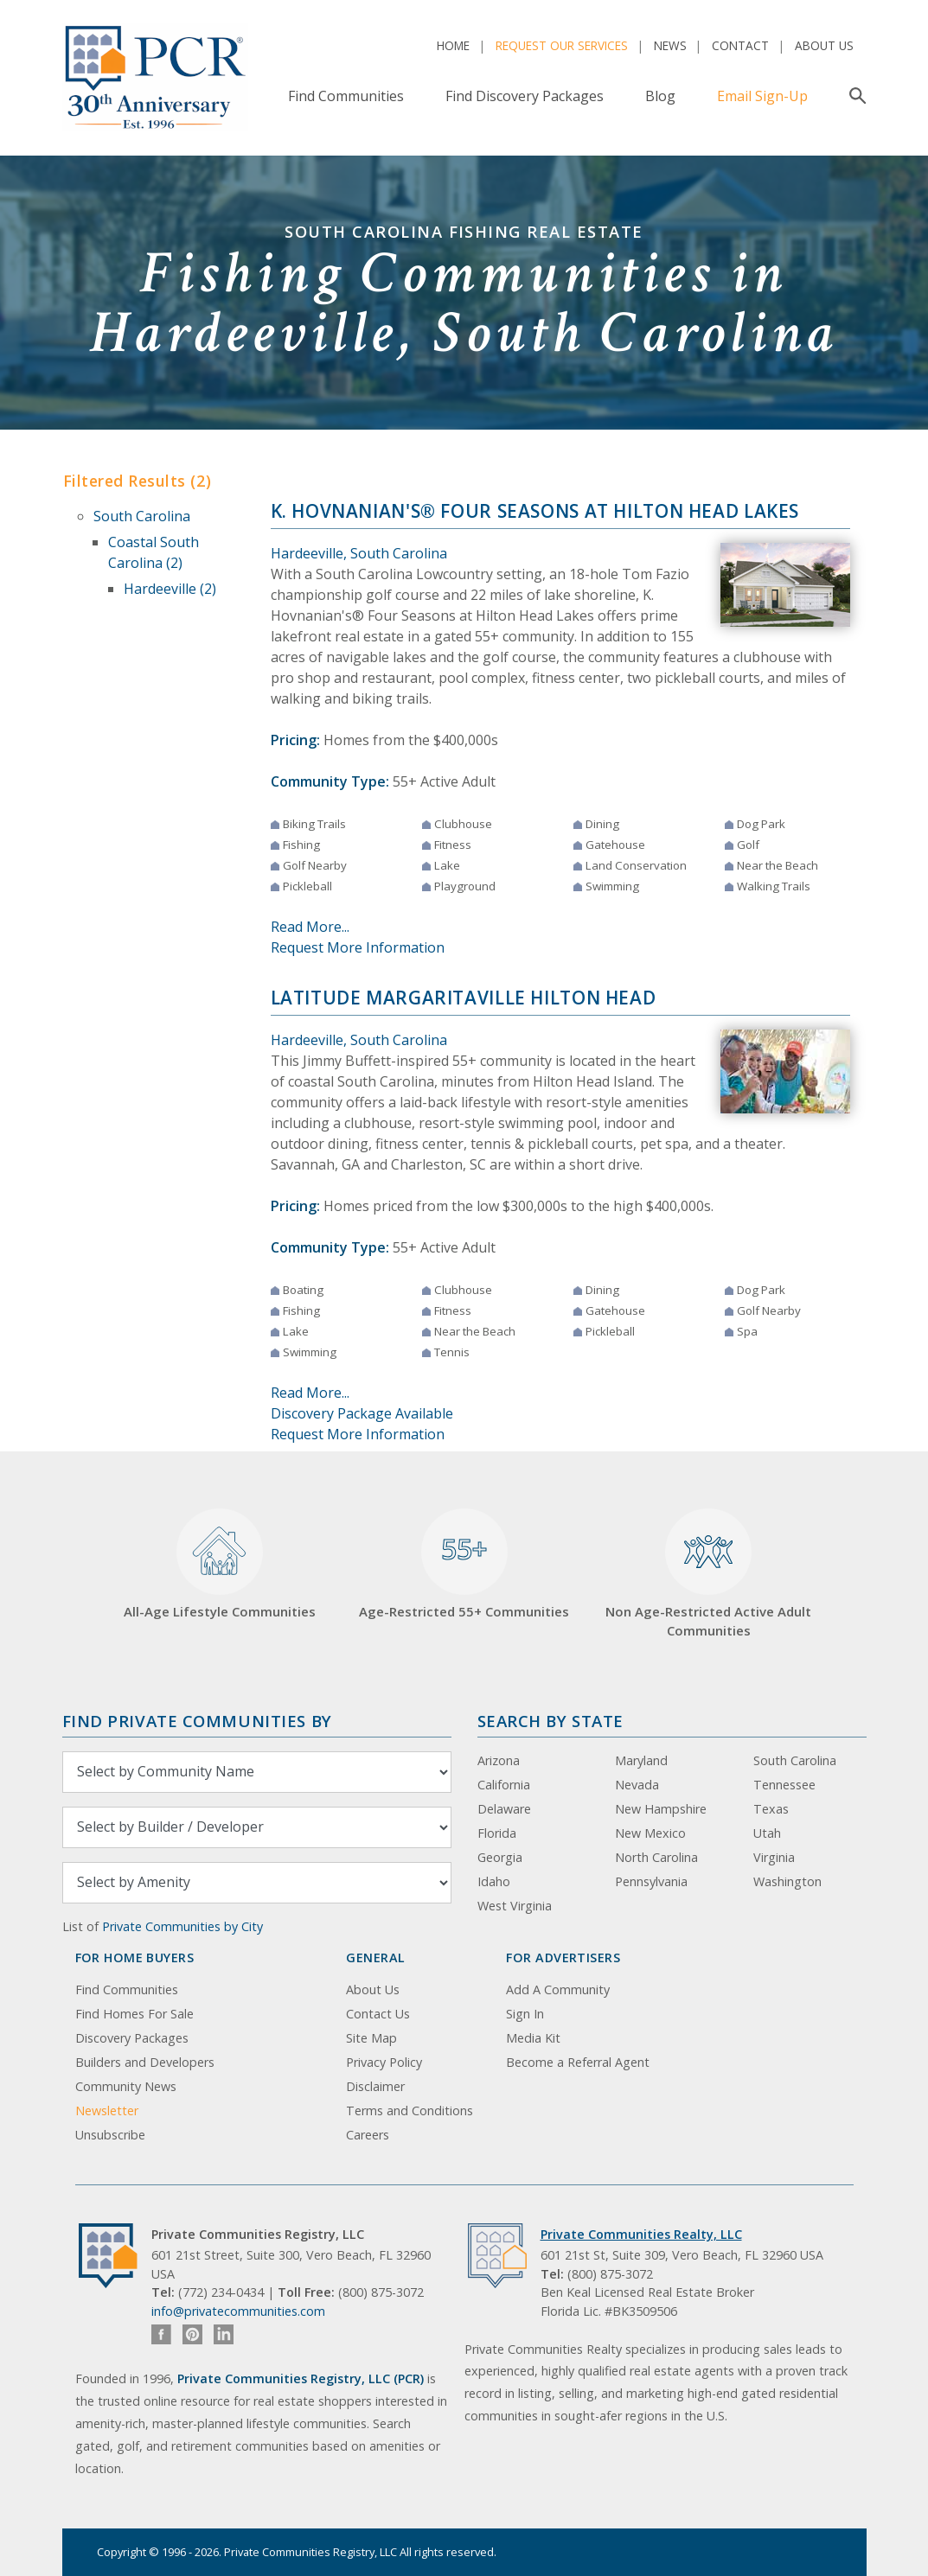 This screenshot has width=928, height=2576. I want to click on Blog, so click(660, 95).